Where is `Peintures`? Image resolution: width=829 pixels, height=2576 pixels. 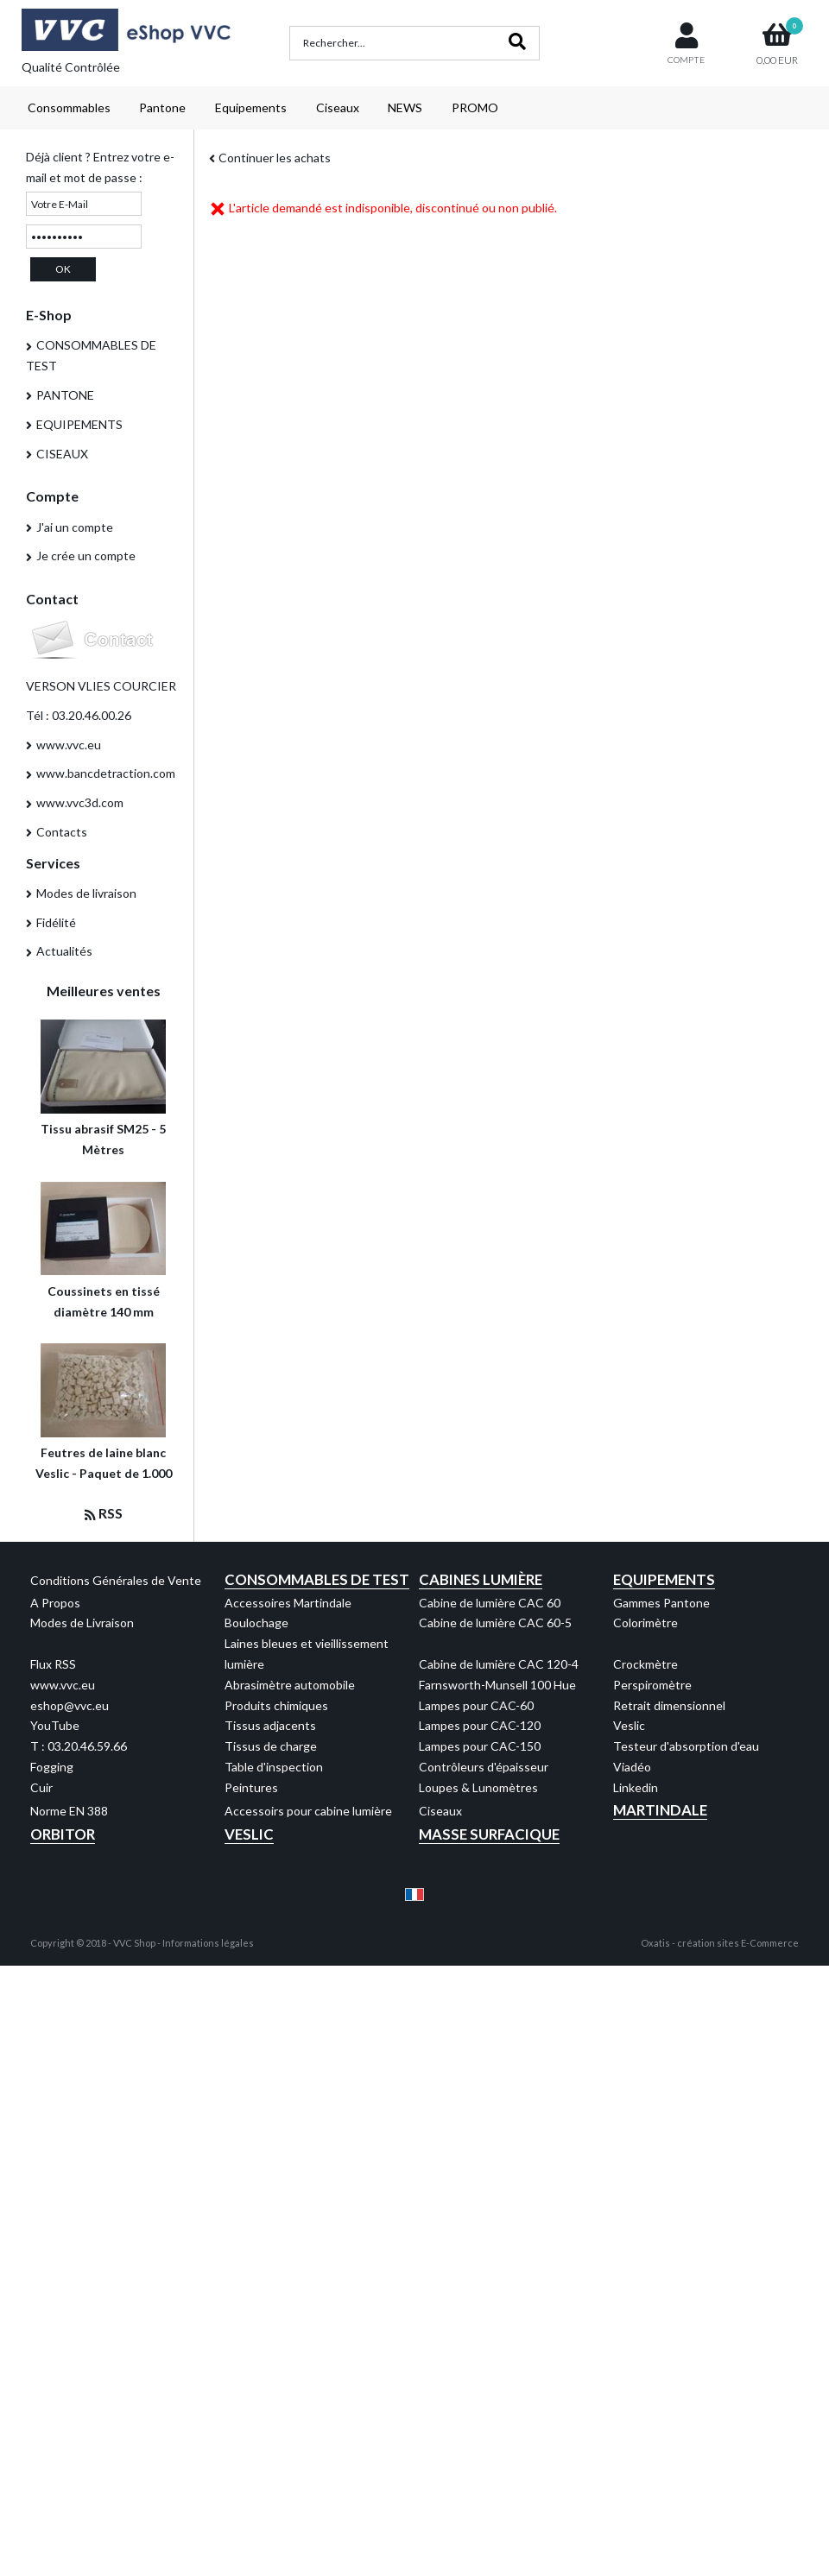
Peintures is located at coordinates (251, 1787).